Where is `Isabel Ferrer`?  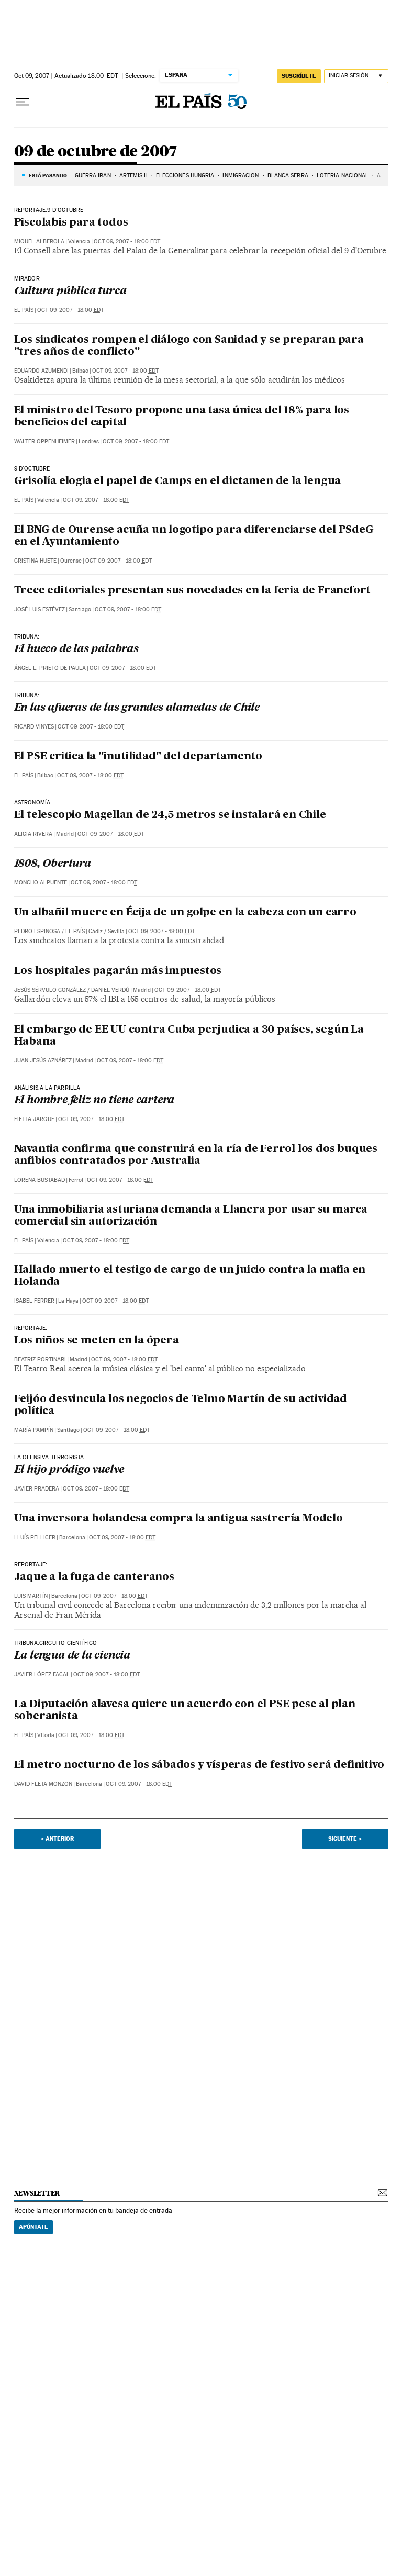 Isabel Ferrer is located at coordinates (34, 1300).